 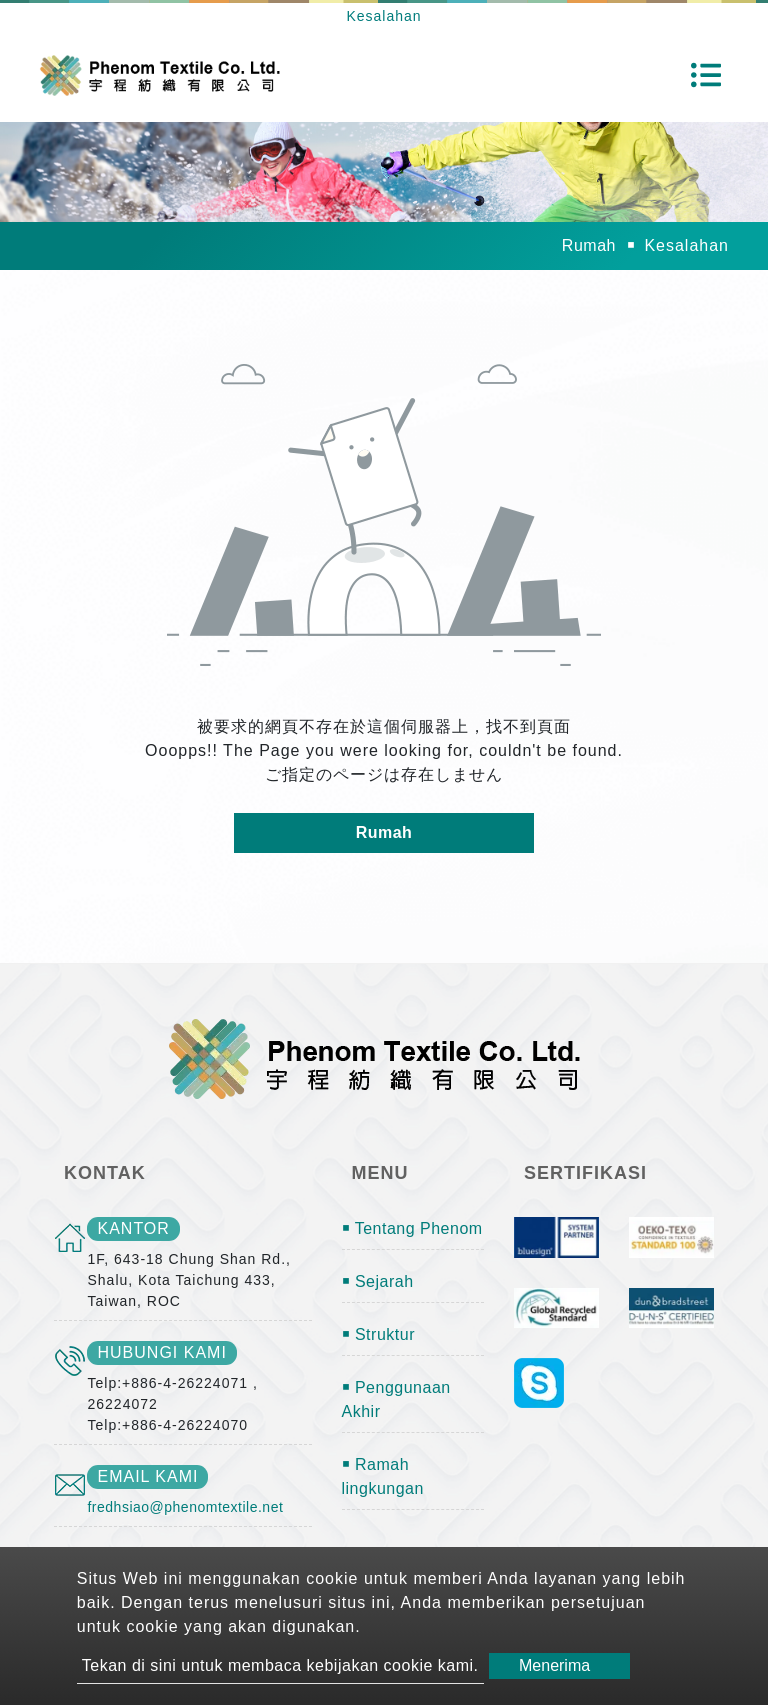 I want to click on Menerima, so click(x=554, y=1665).